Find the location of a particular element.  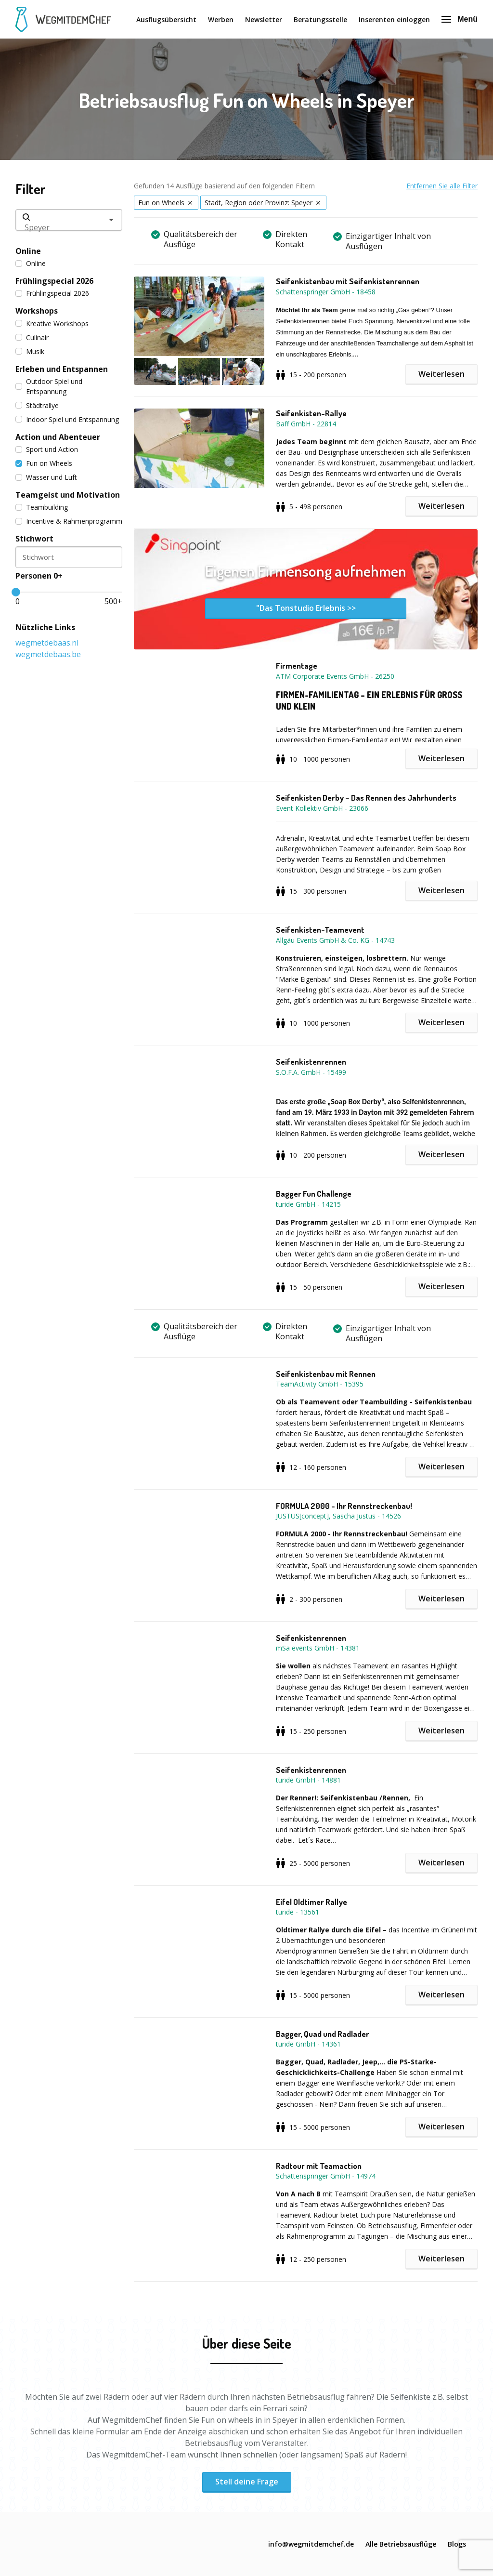

mSa events GmbH - 14381 is located at coordinates (318, 1647).